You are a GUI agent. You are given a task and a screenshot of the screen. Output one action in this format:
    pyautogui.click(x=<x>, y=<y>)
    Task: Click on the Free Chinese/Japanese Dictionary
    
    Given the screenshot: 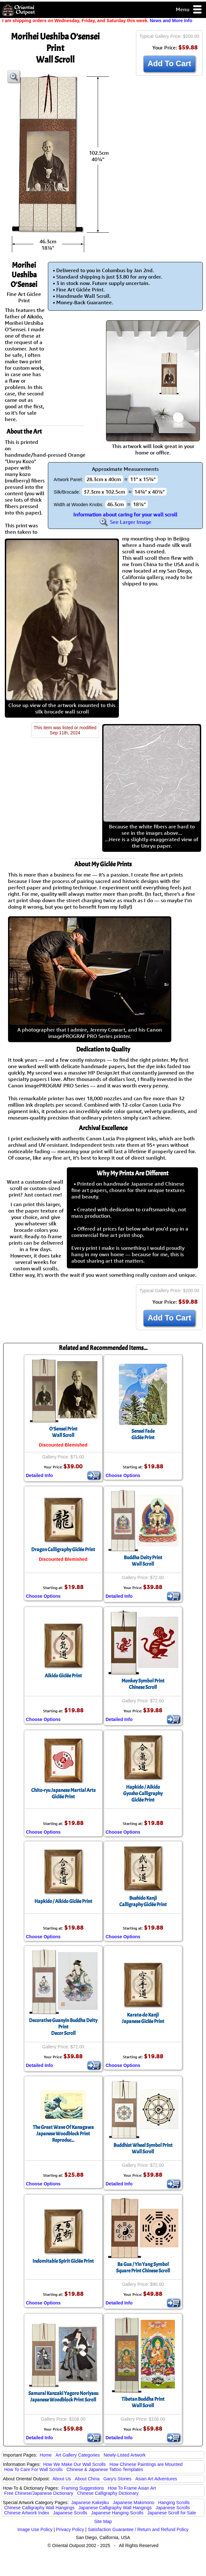 What is the action you would take?
    pyautogui.click(x=38, y=2493)
    